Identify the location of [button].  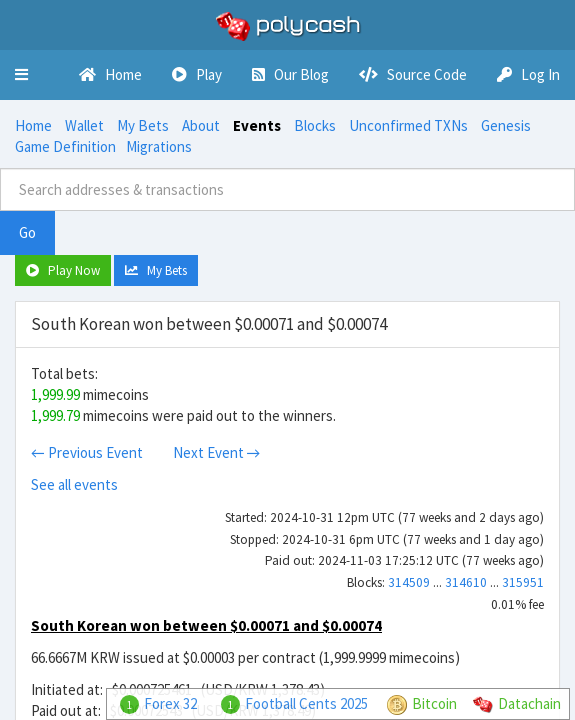
(21, 75).